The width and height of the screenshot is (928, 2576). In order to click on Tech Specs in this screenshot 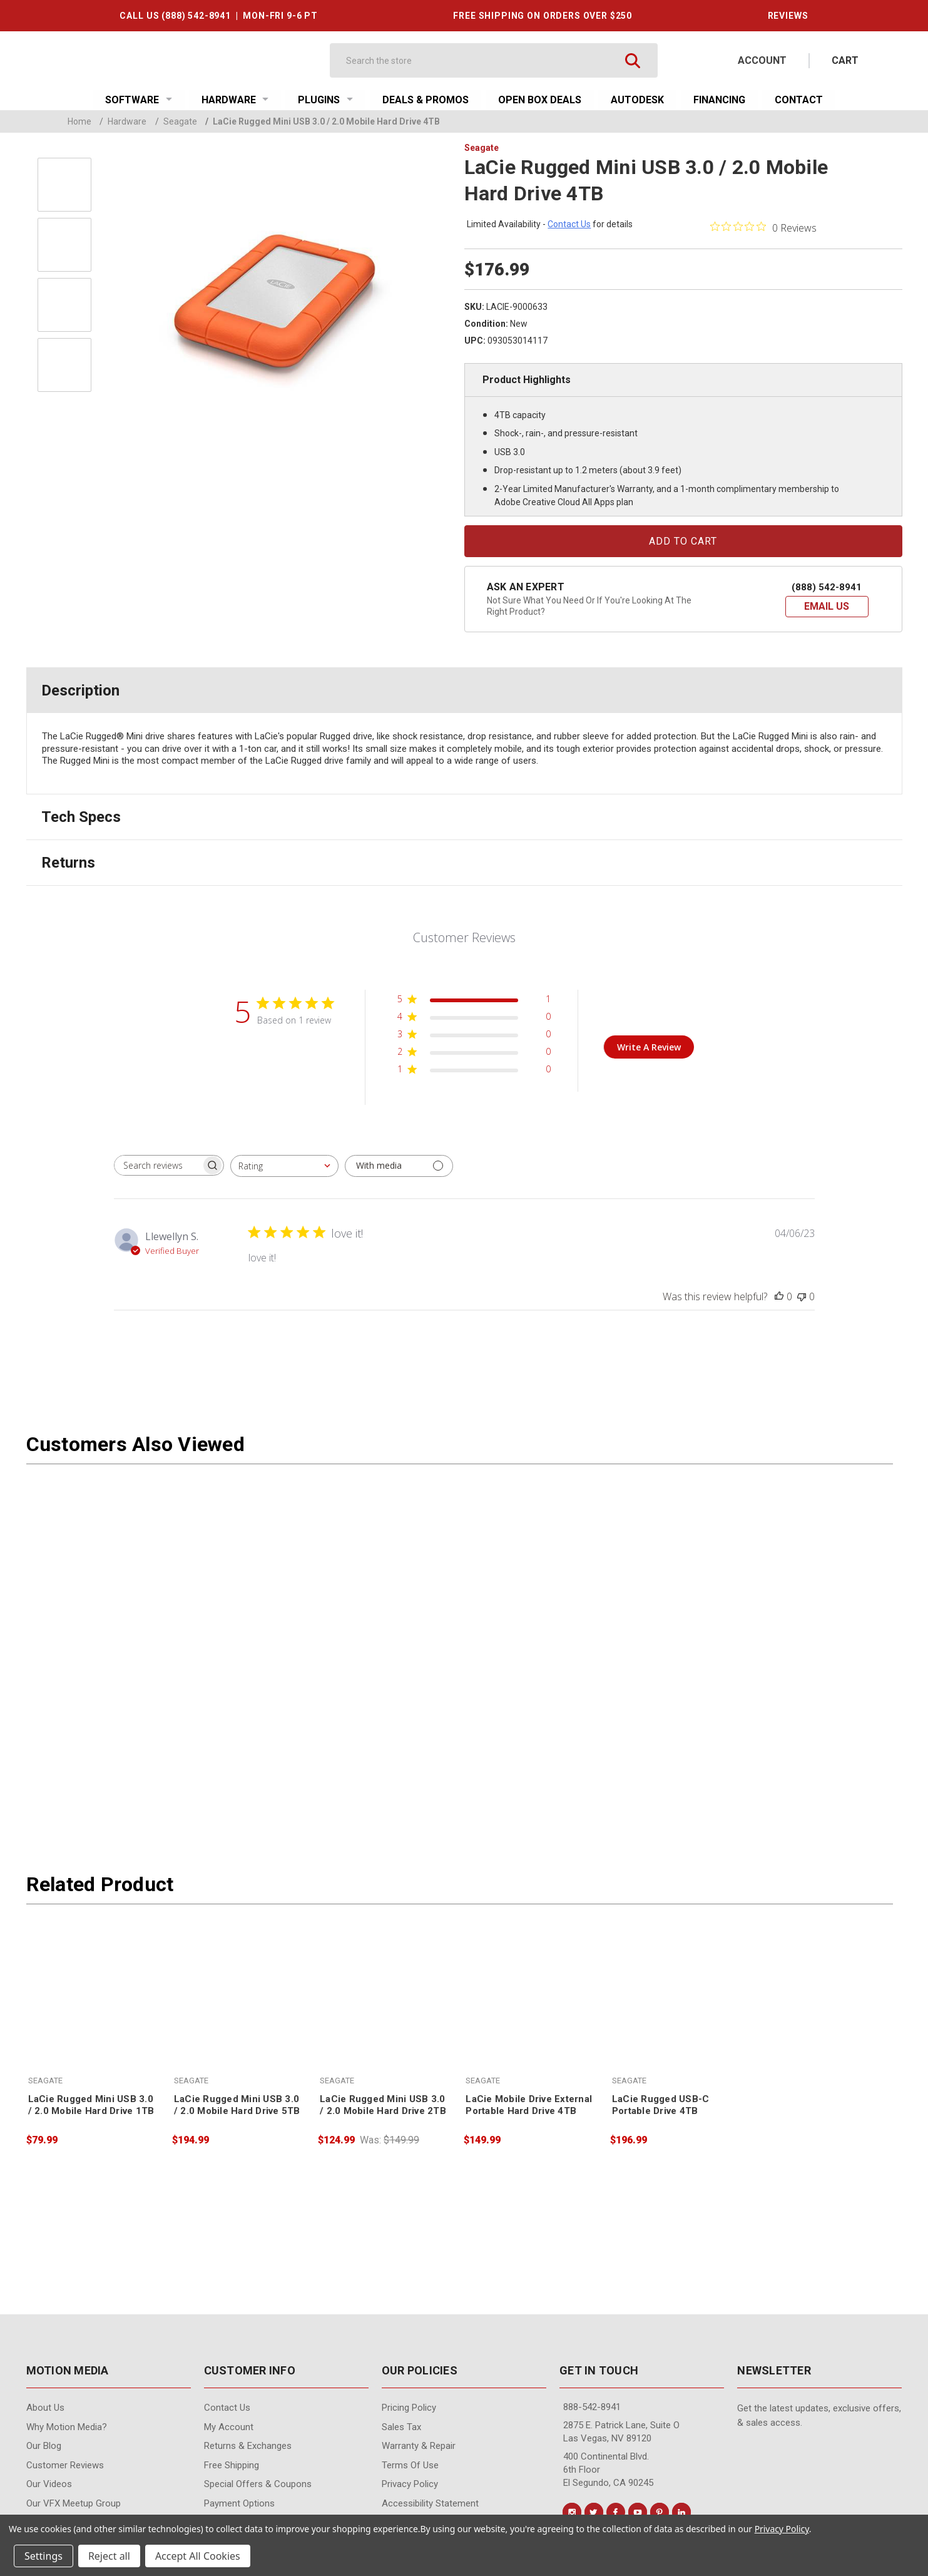, I will do `click(81, 817)`.